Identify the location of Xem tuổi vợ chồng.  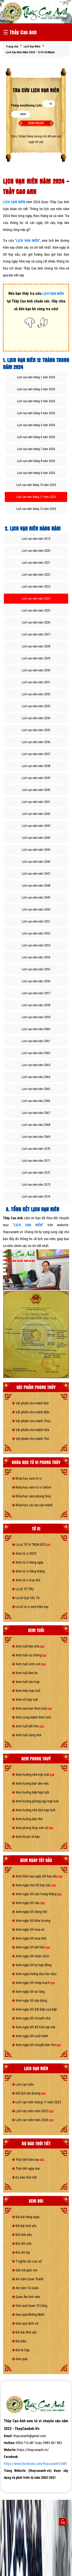
(29, 1655).